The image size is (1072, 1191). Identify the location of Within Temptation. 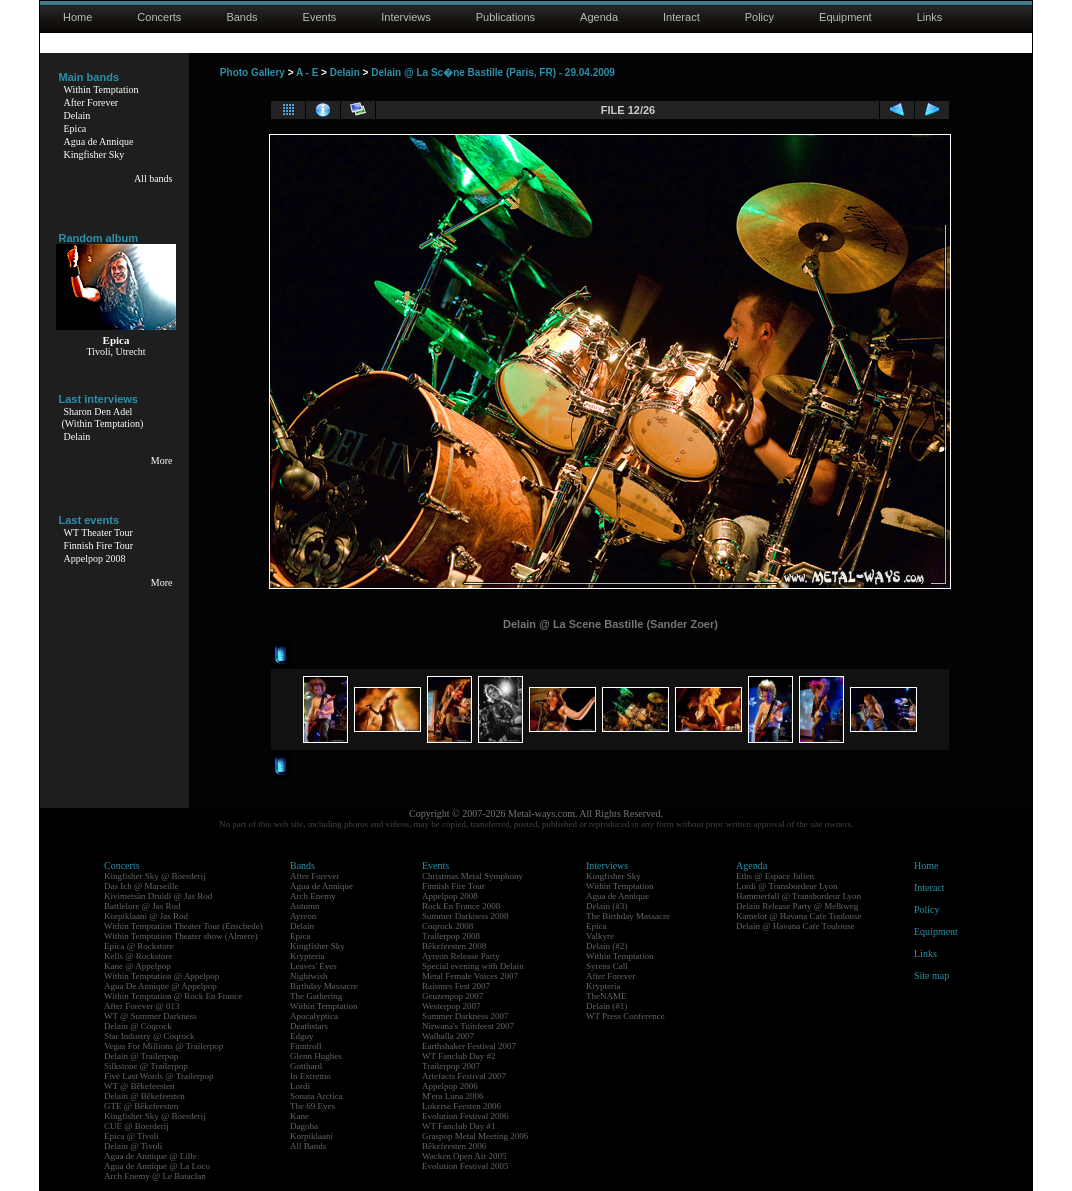
(101, 89).